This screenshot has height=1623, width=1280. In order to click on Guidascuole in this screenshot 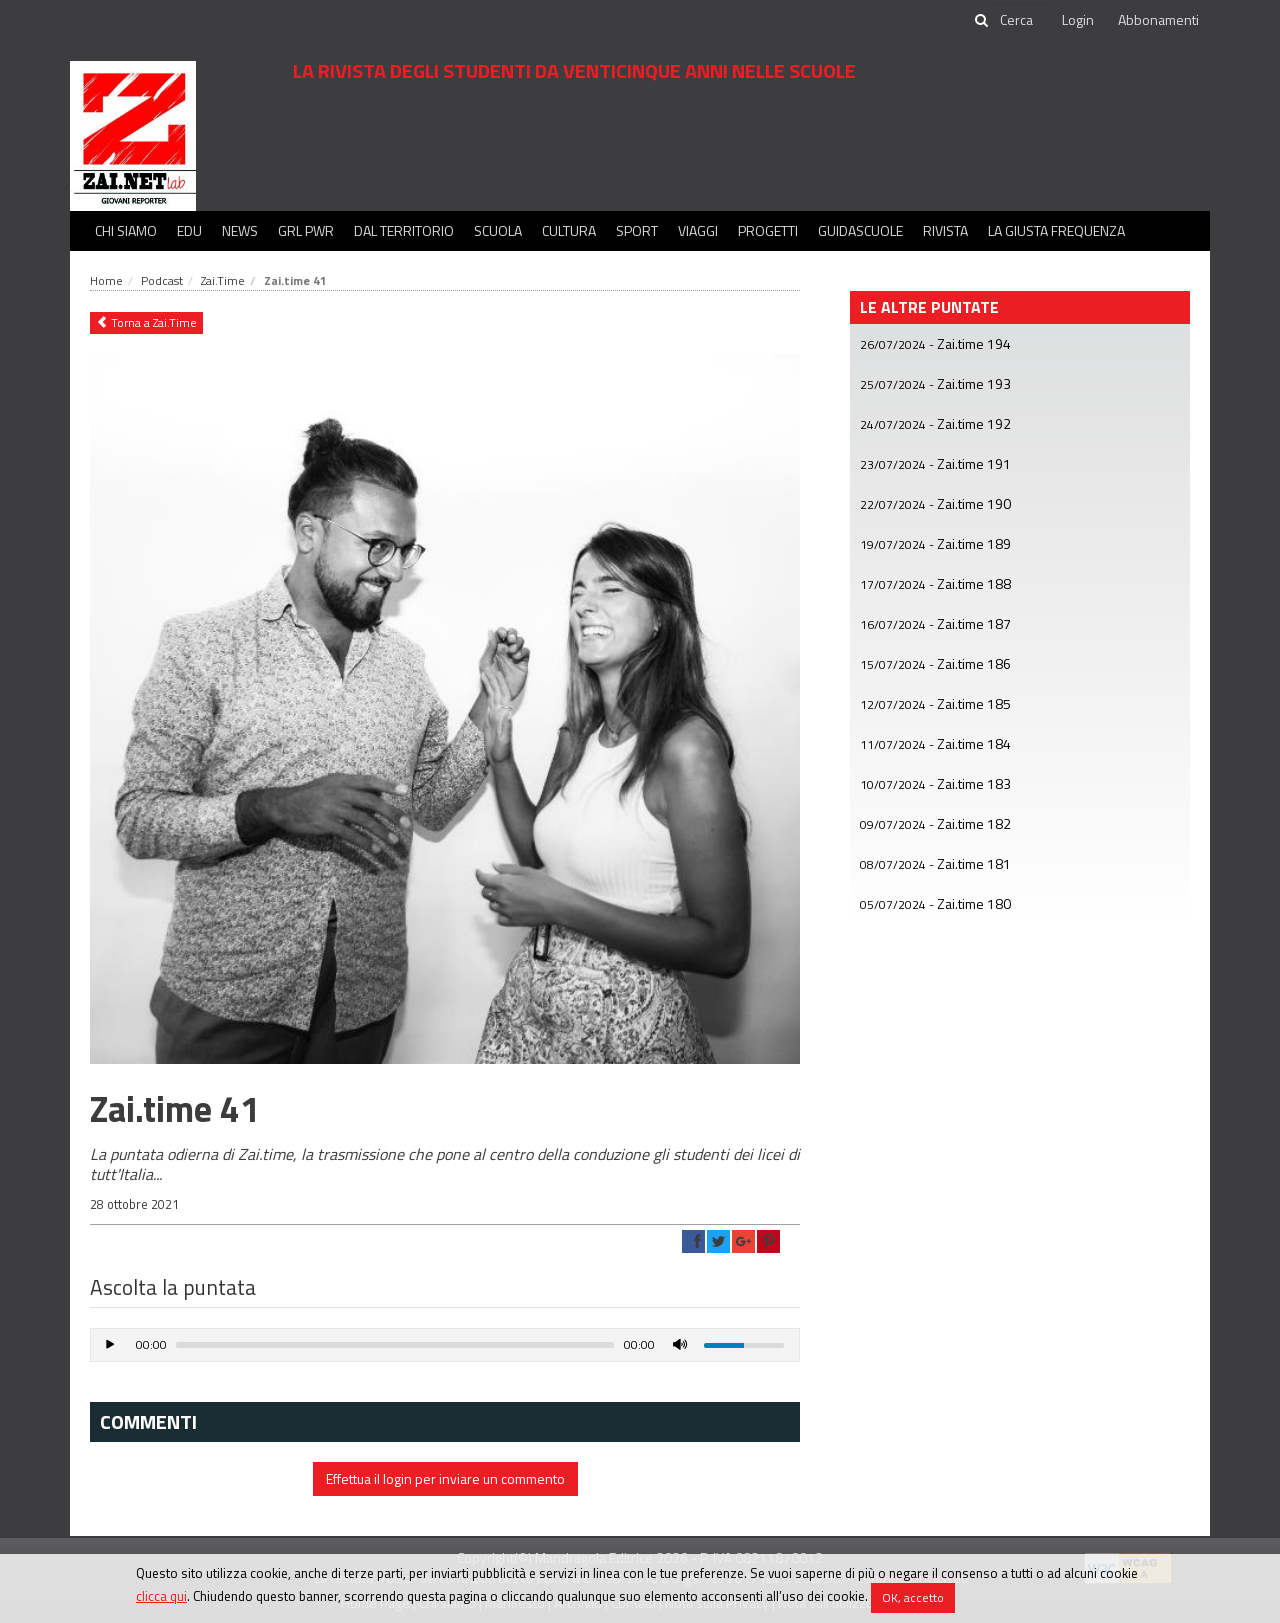, I will do `click(860, 230)`.